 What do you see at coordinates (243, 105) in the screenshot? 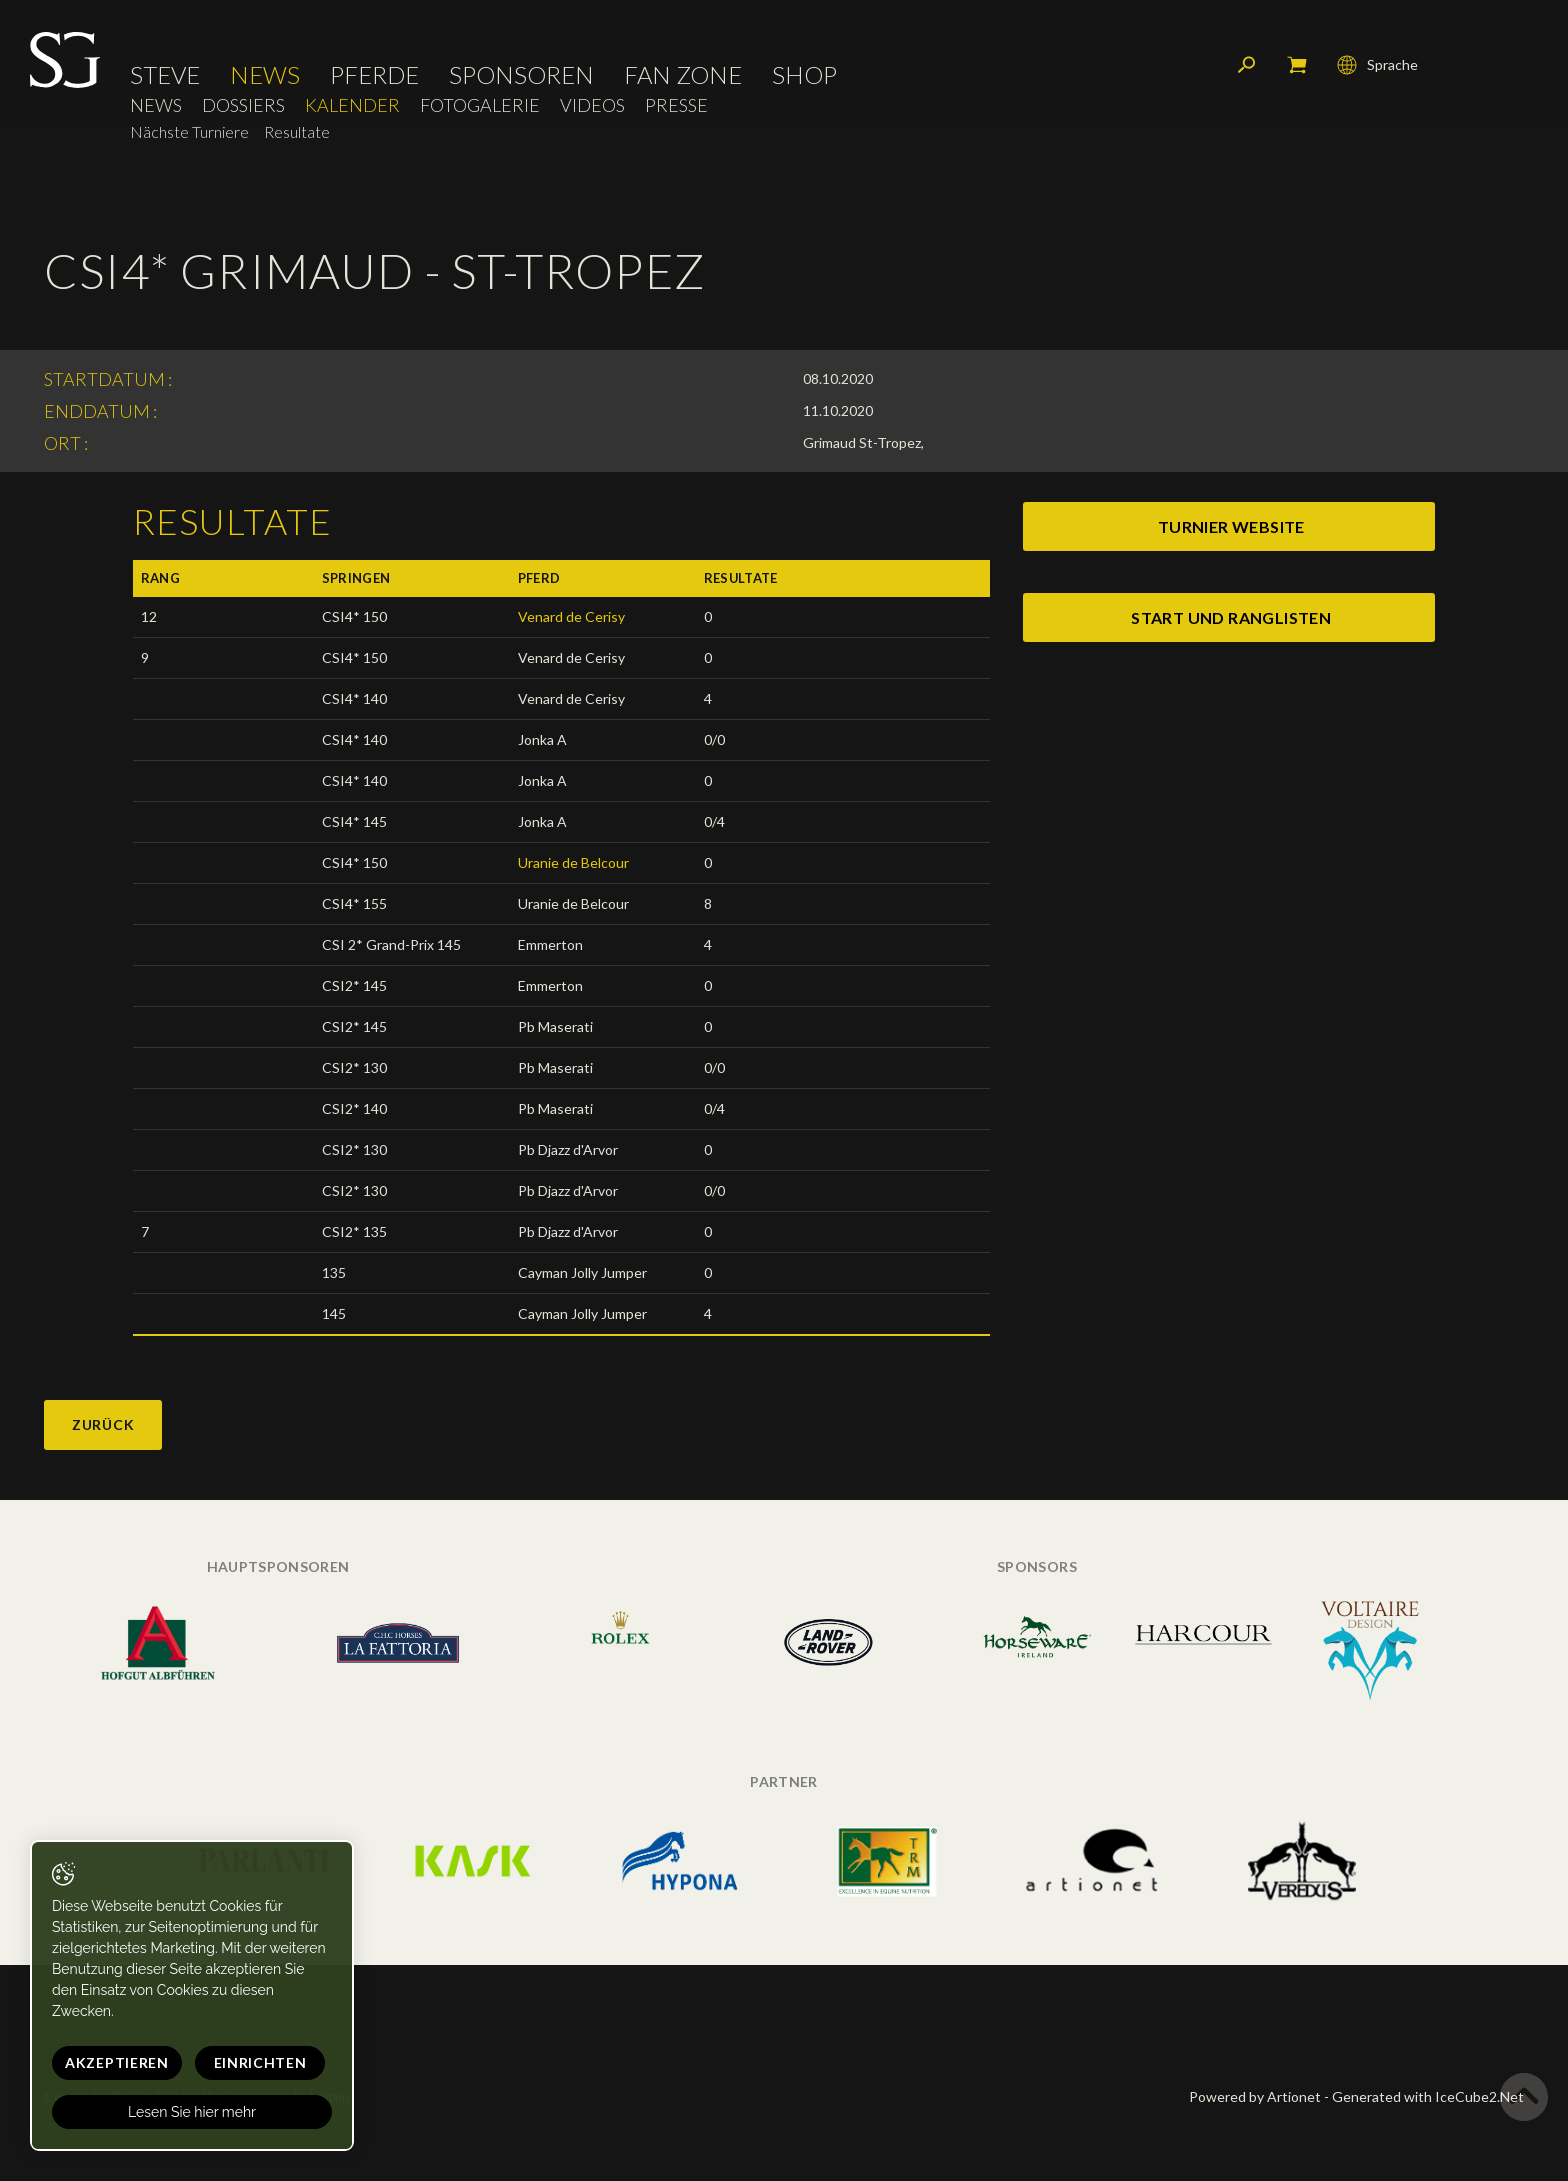
I see `Dossiers` at bounding box center [243, 105].